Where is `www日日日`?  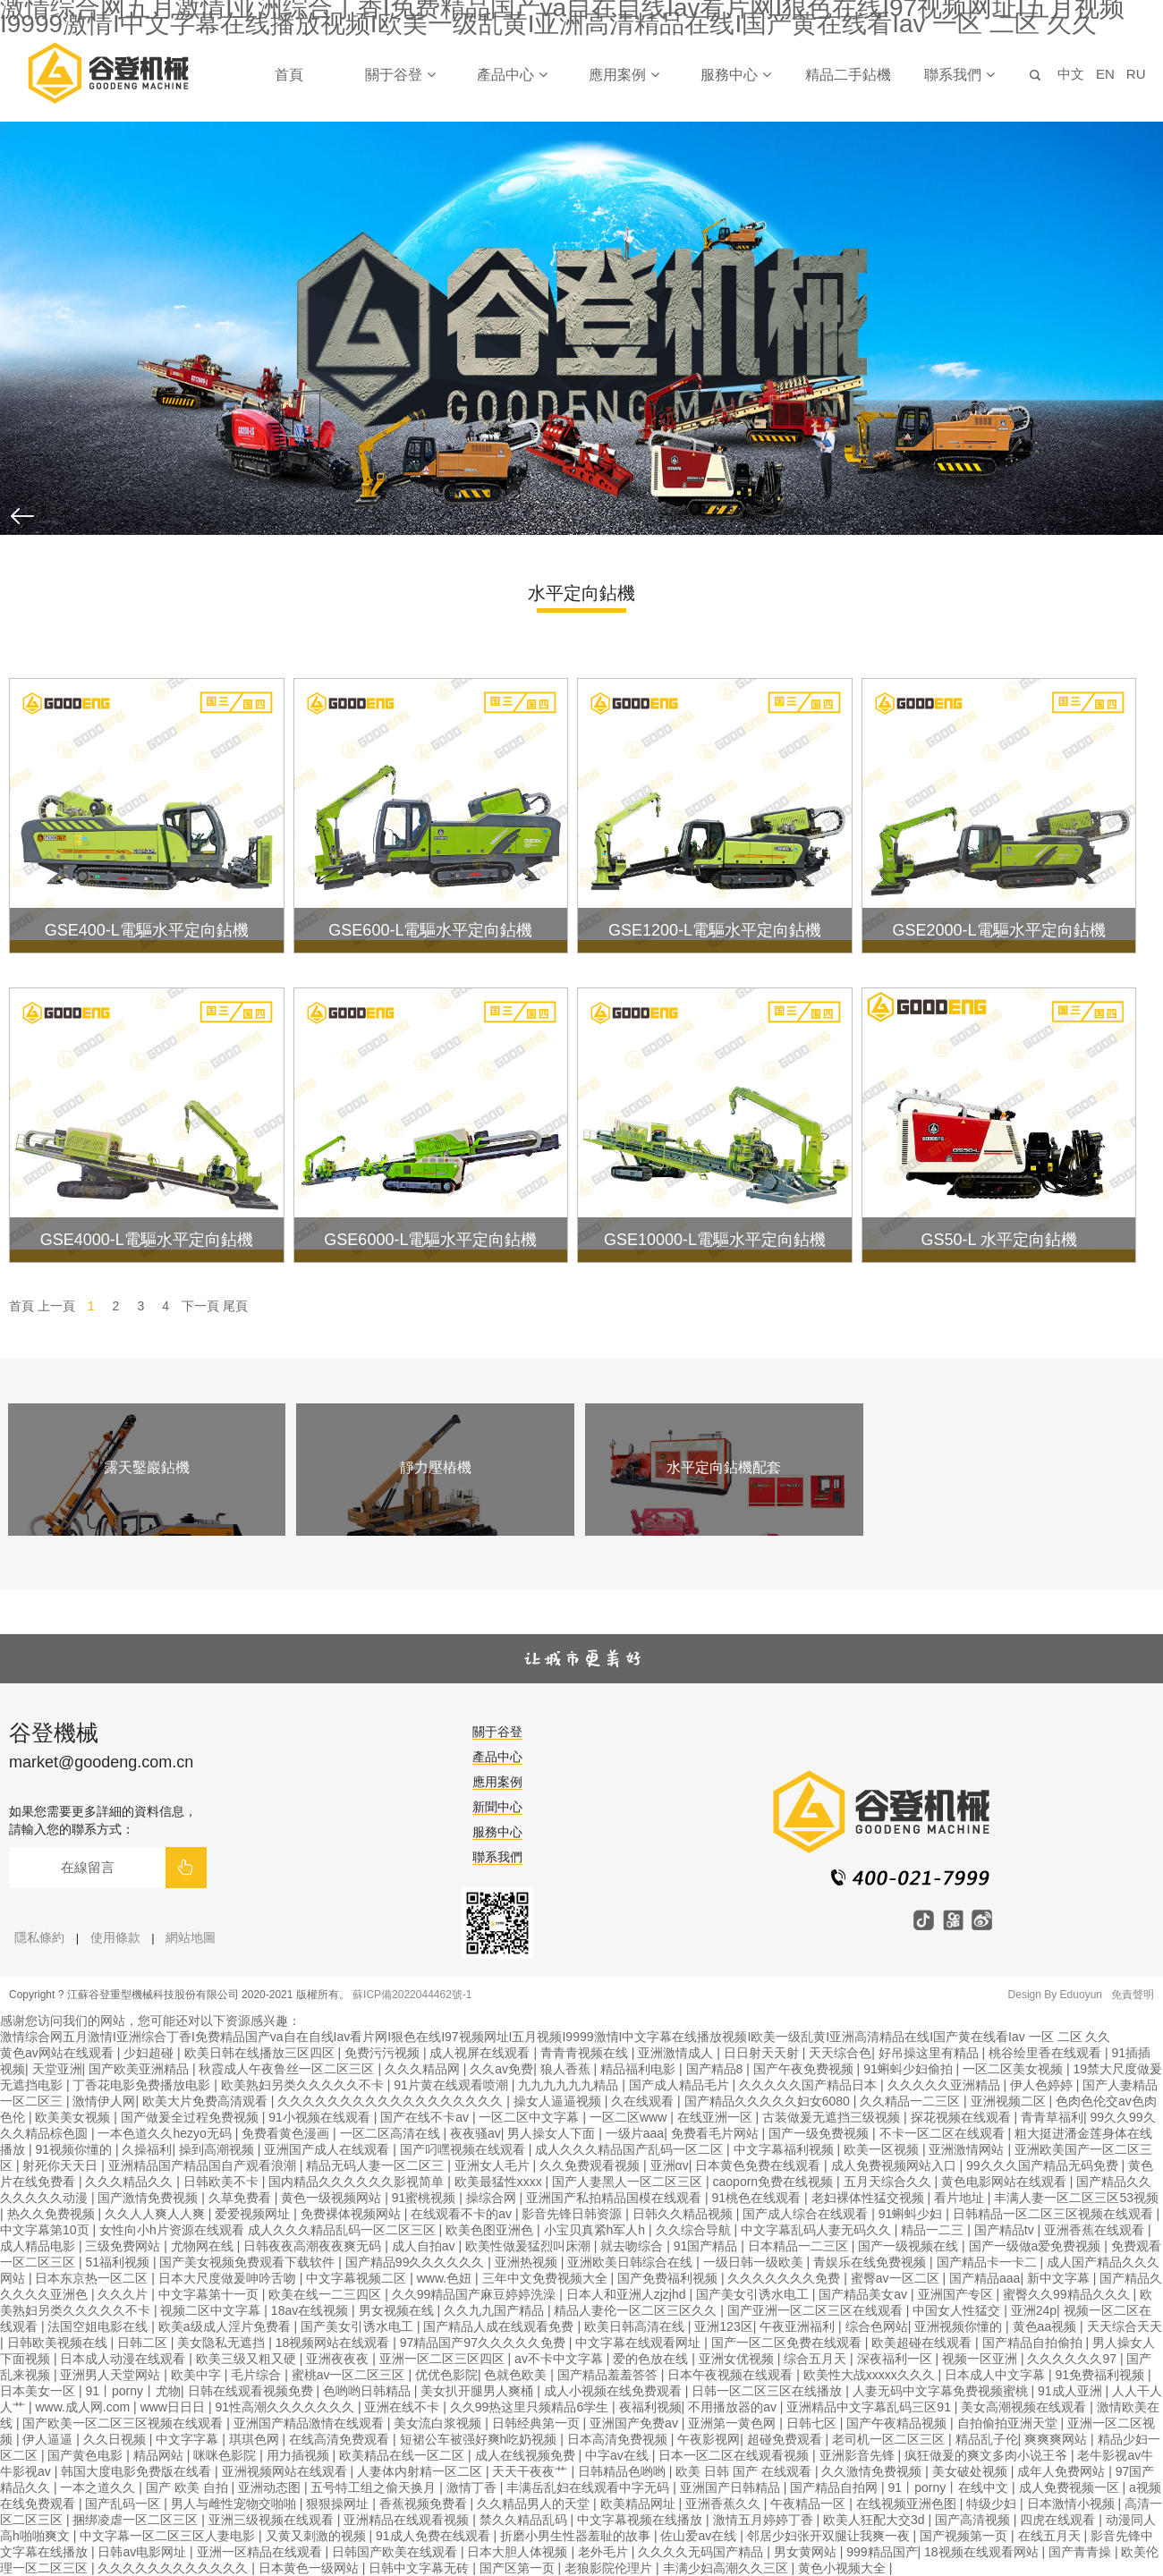
www日日日 is located at coordinates (174, 2407).